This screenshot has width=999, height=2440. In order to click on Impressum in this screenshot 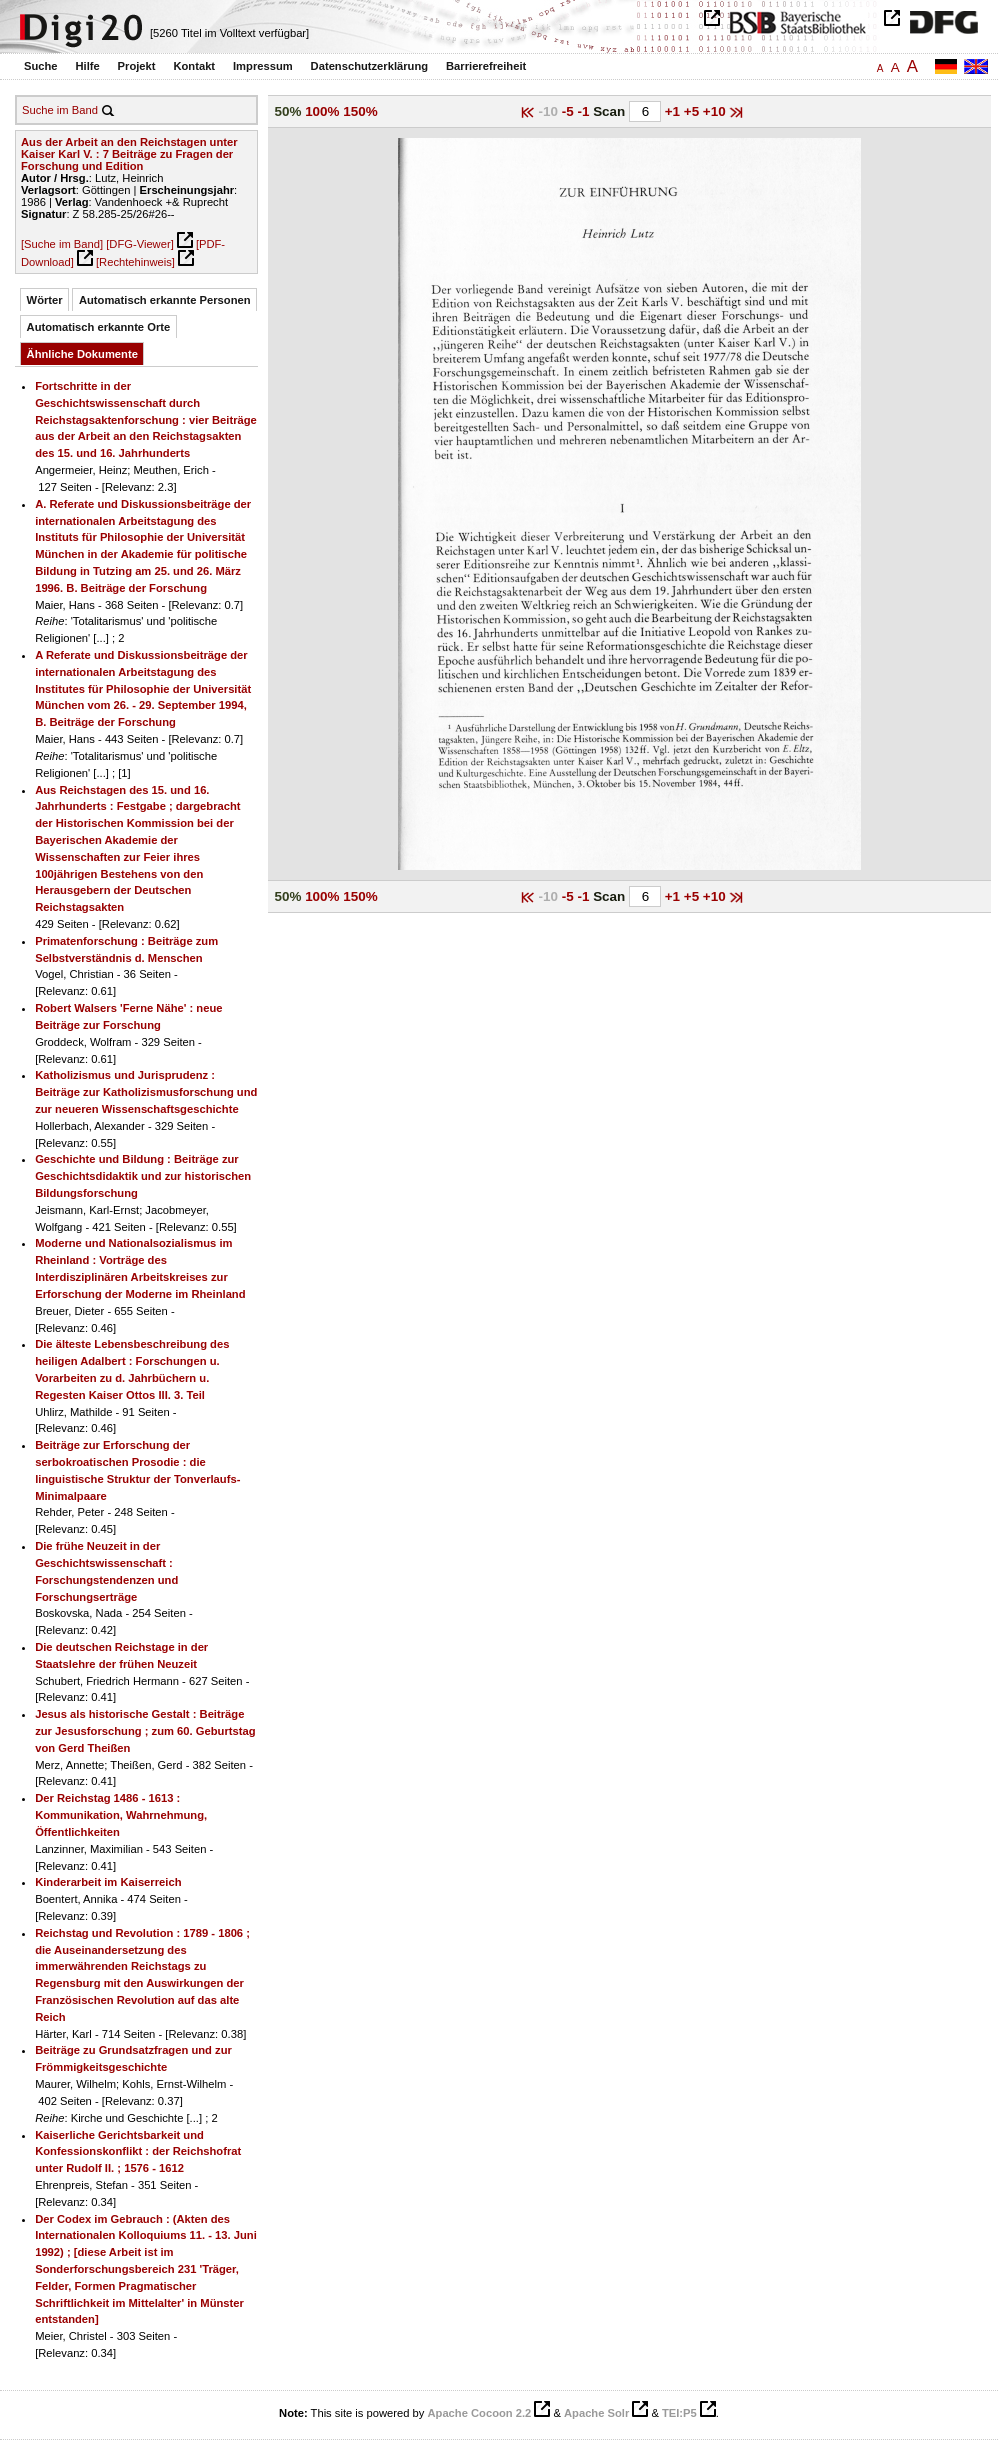, I will do `click(263, 66)`.